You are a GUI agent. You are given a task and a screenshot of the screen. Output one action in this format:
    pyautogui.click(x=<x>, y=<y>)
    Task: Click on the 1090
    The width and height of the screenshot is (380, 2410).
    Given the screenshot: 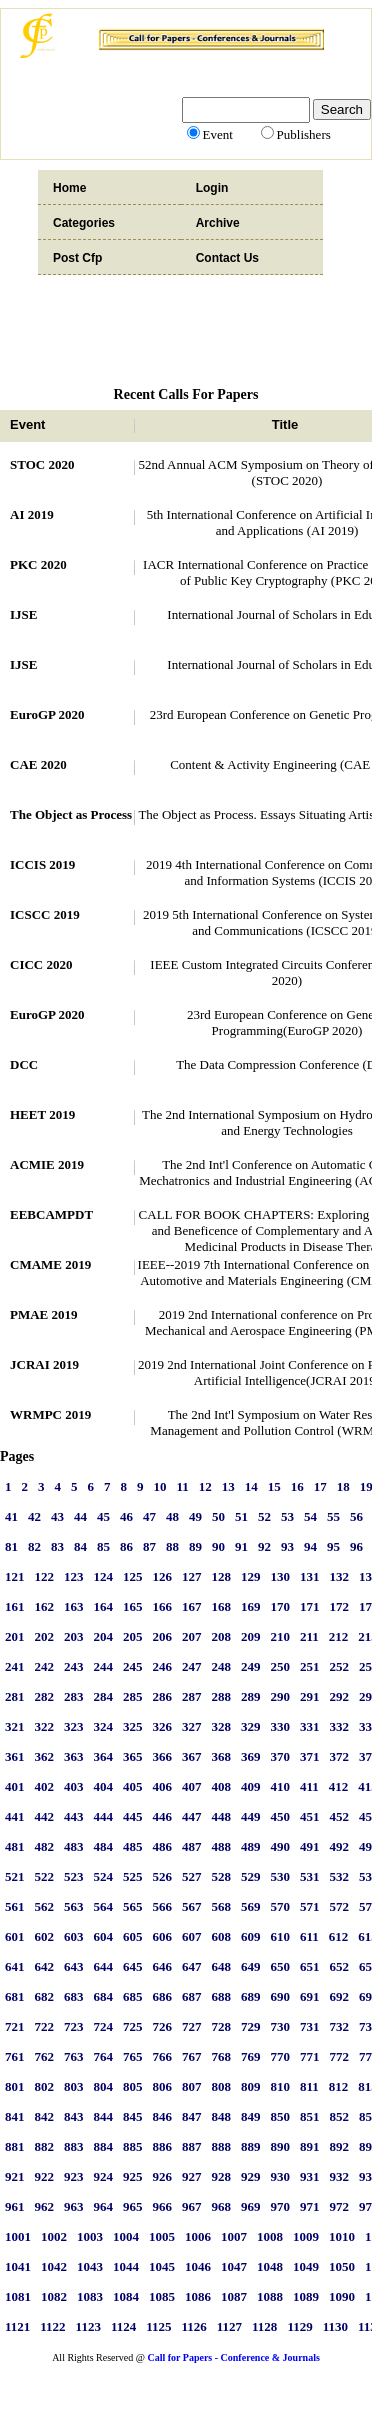 What is the action you would take?
    pyautogui.click(x=342, y=2296)
    